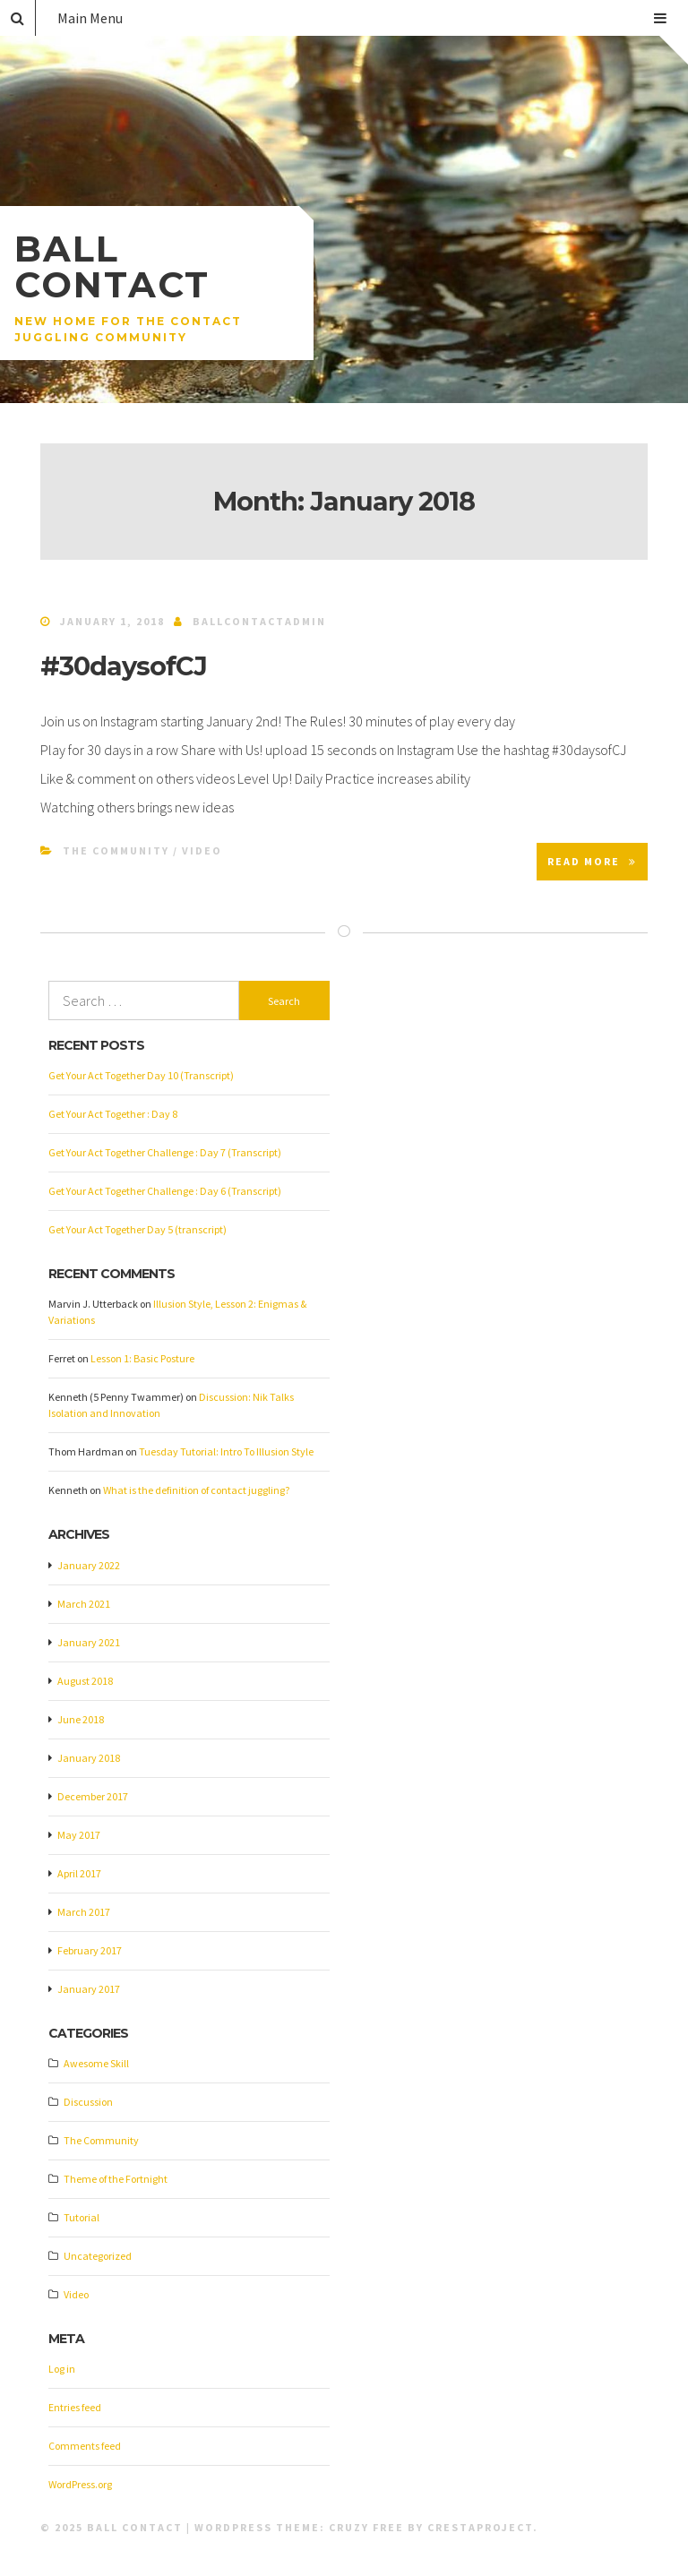 This screenshot has height=2576, width=688. I want to click on #30daysofCJ, so click(123, 666).